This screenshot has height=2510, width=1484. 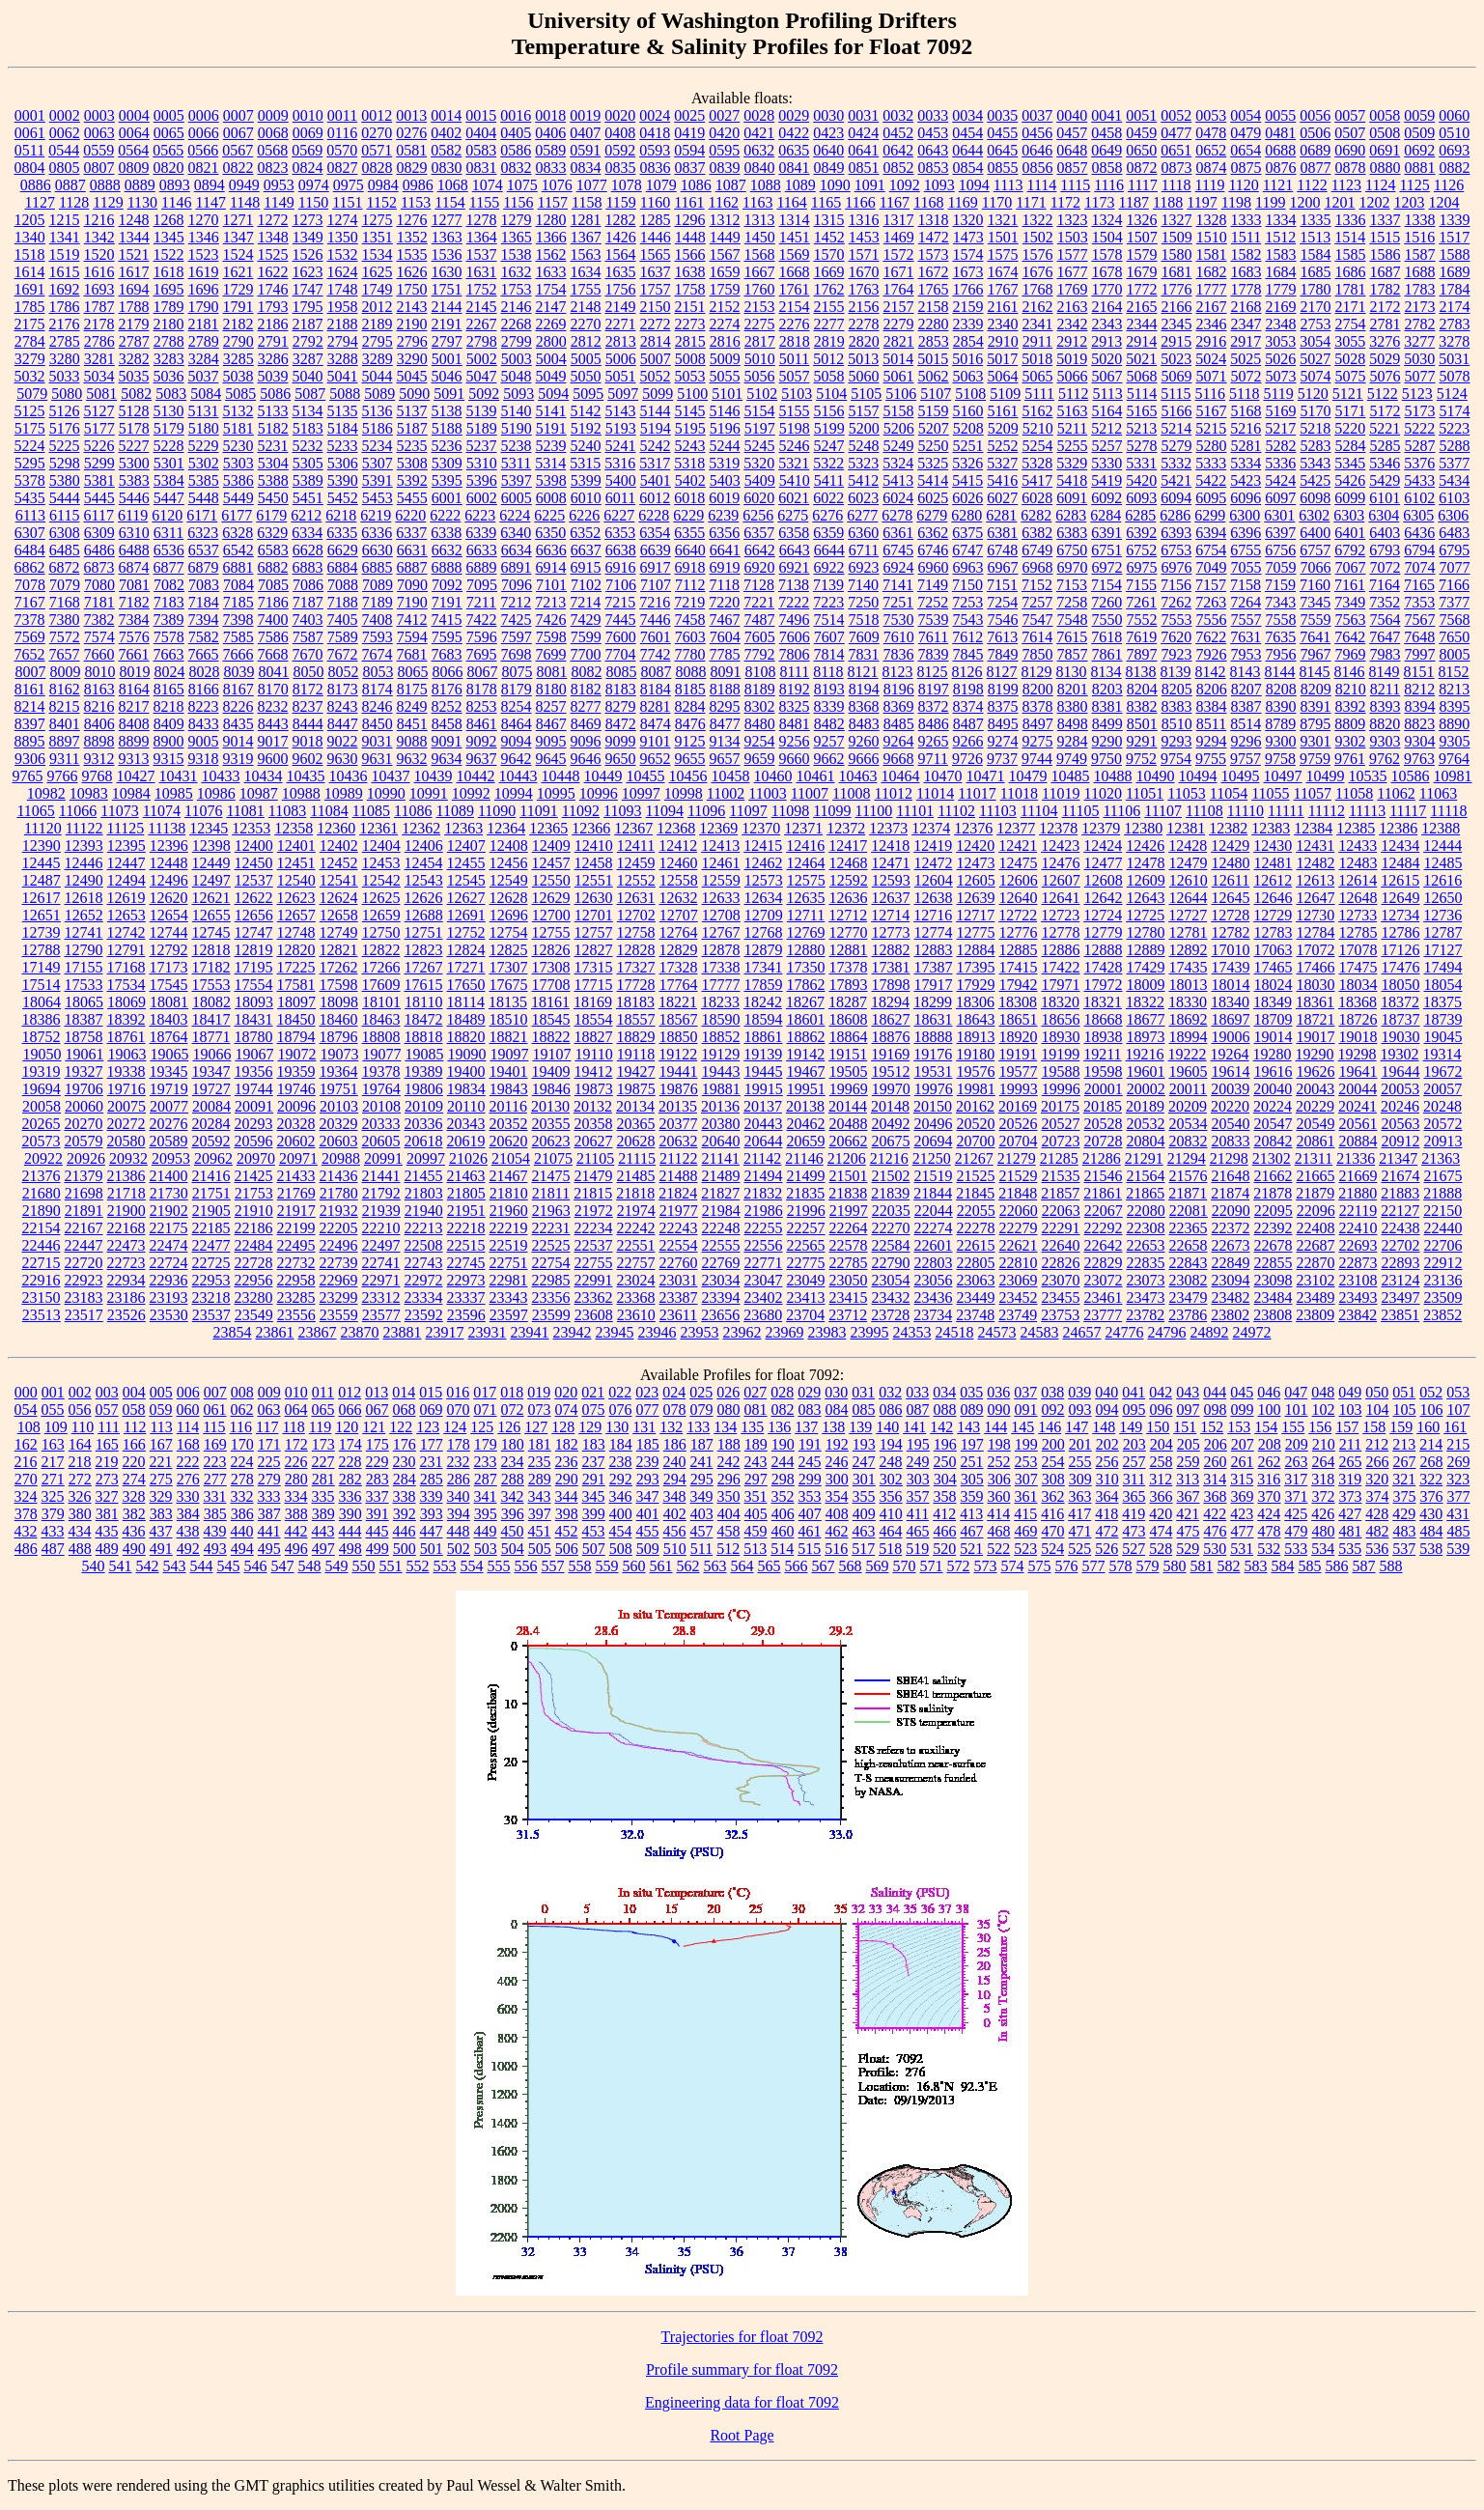 What do you see at coordinates (1061, 863) in the screenshot?
I see `12476` at bounding box center [1061, 863].